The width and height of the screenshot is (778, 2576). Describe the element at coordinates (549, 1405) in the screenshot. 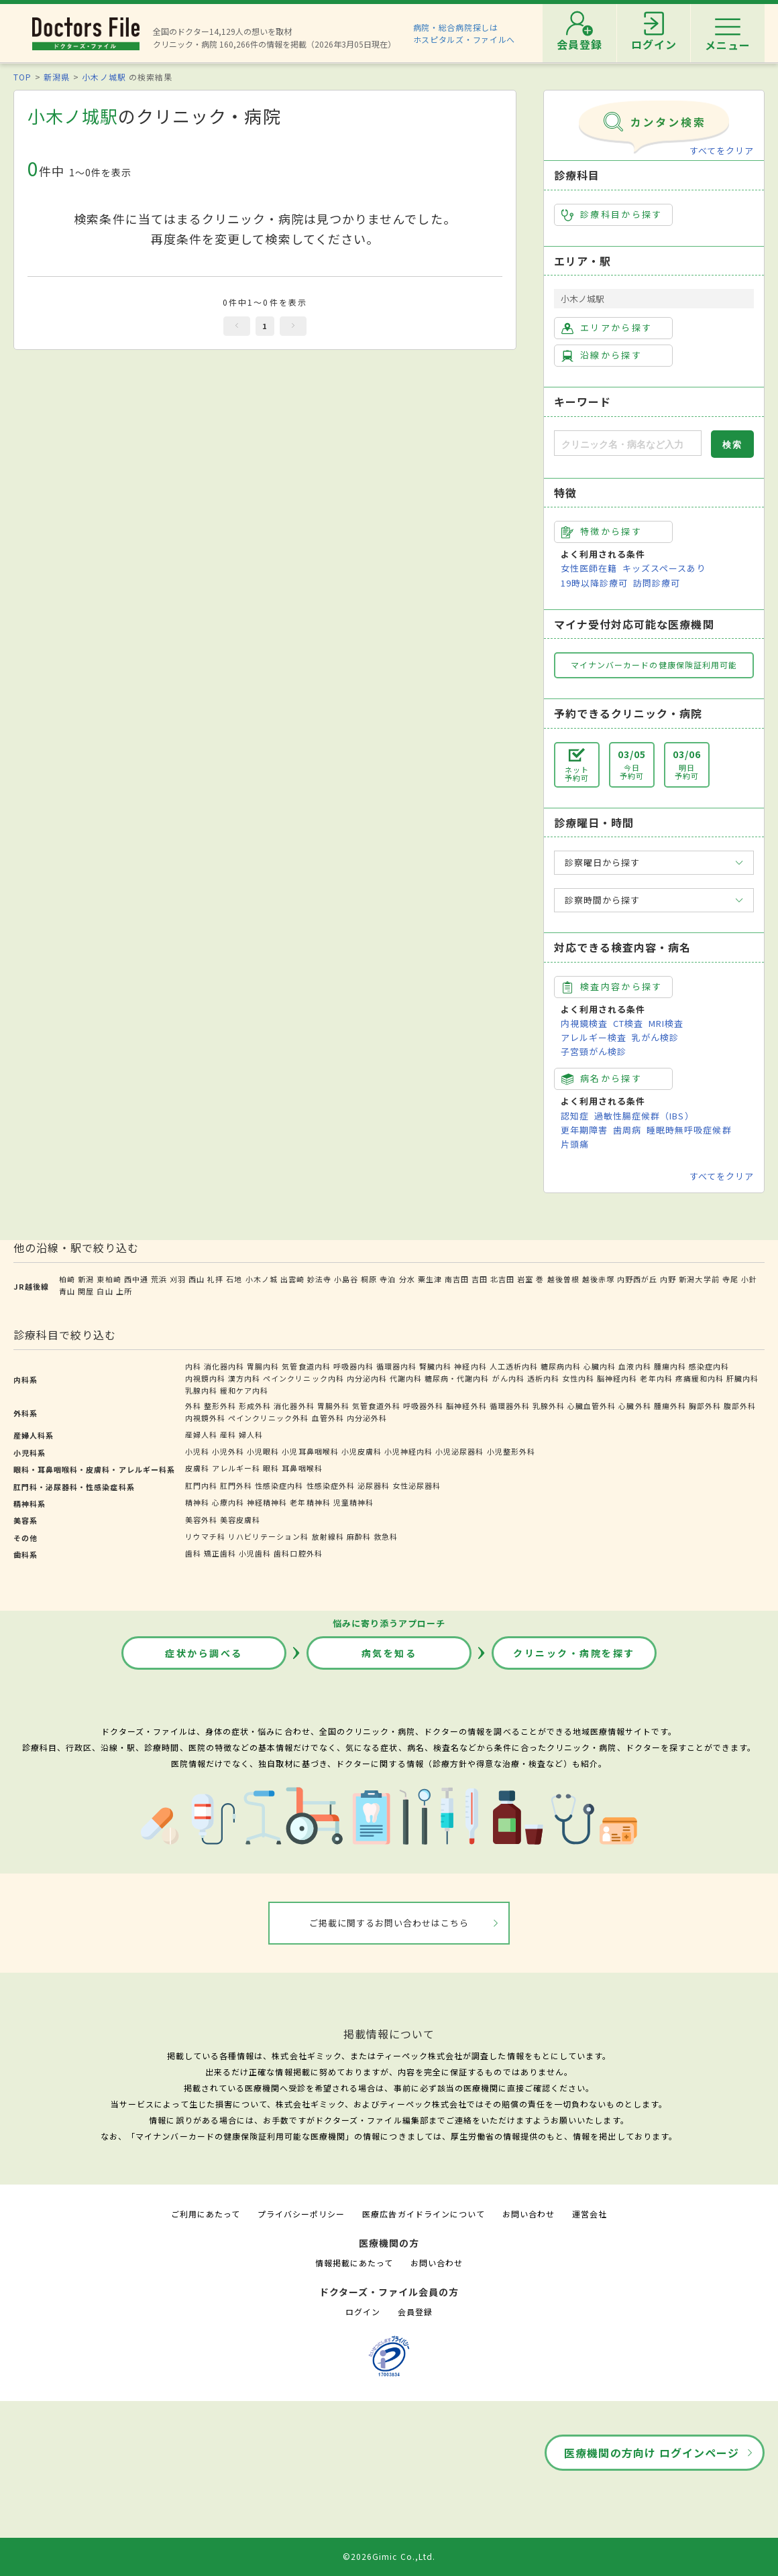

I see `乳腺外科` at that location.